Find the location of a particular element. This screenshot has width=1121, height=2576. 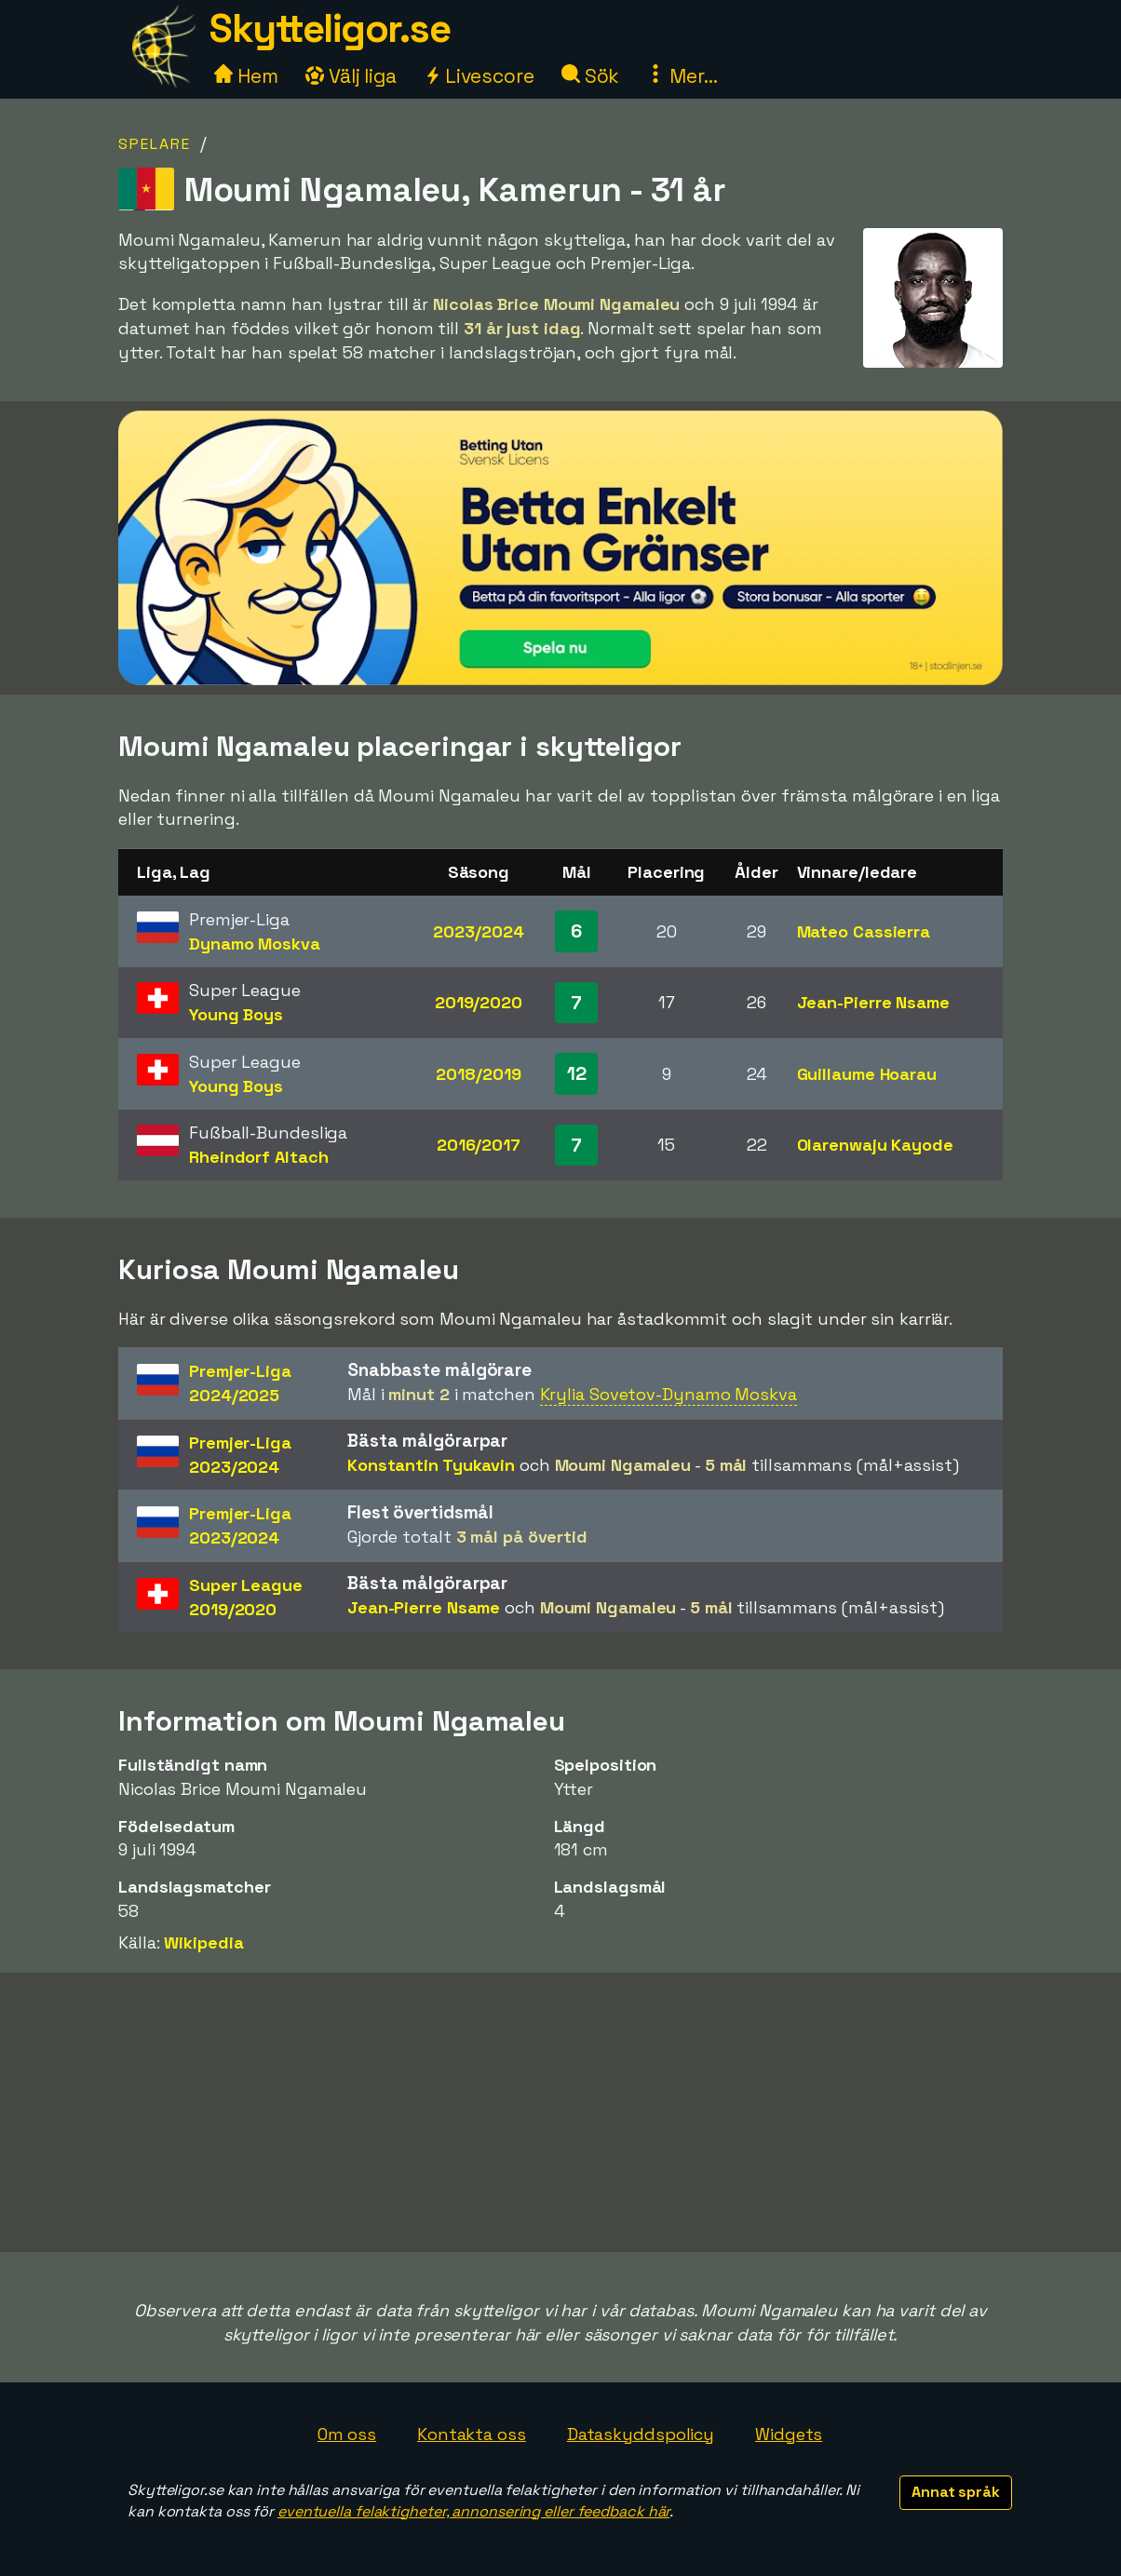

2023/2024 is located at coordinates (478, 931).